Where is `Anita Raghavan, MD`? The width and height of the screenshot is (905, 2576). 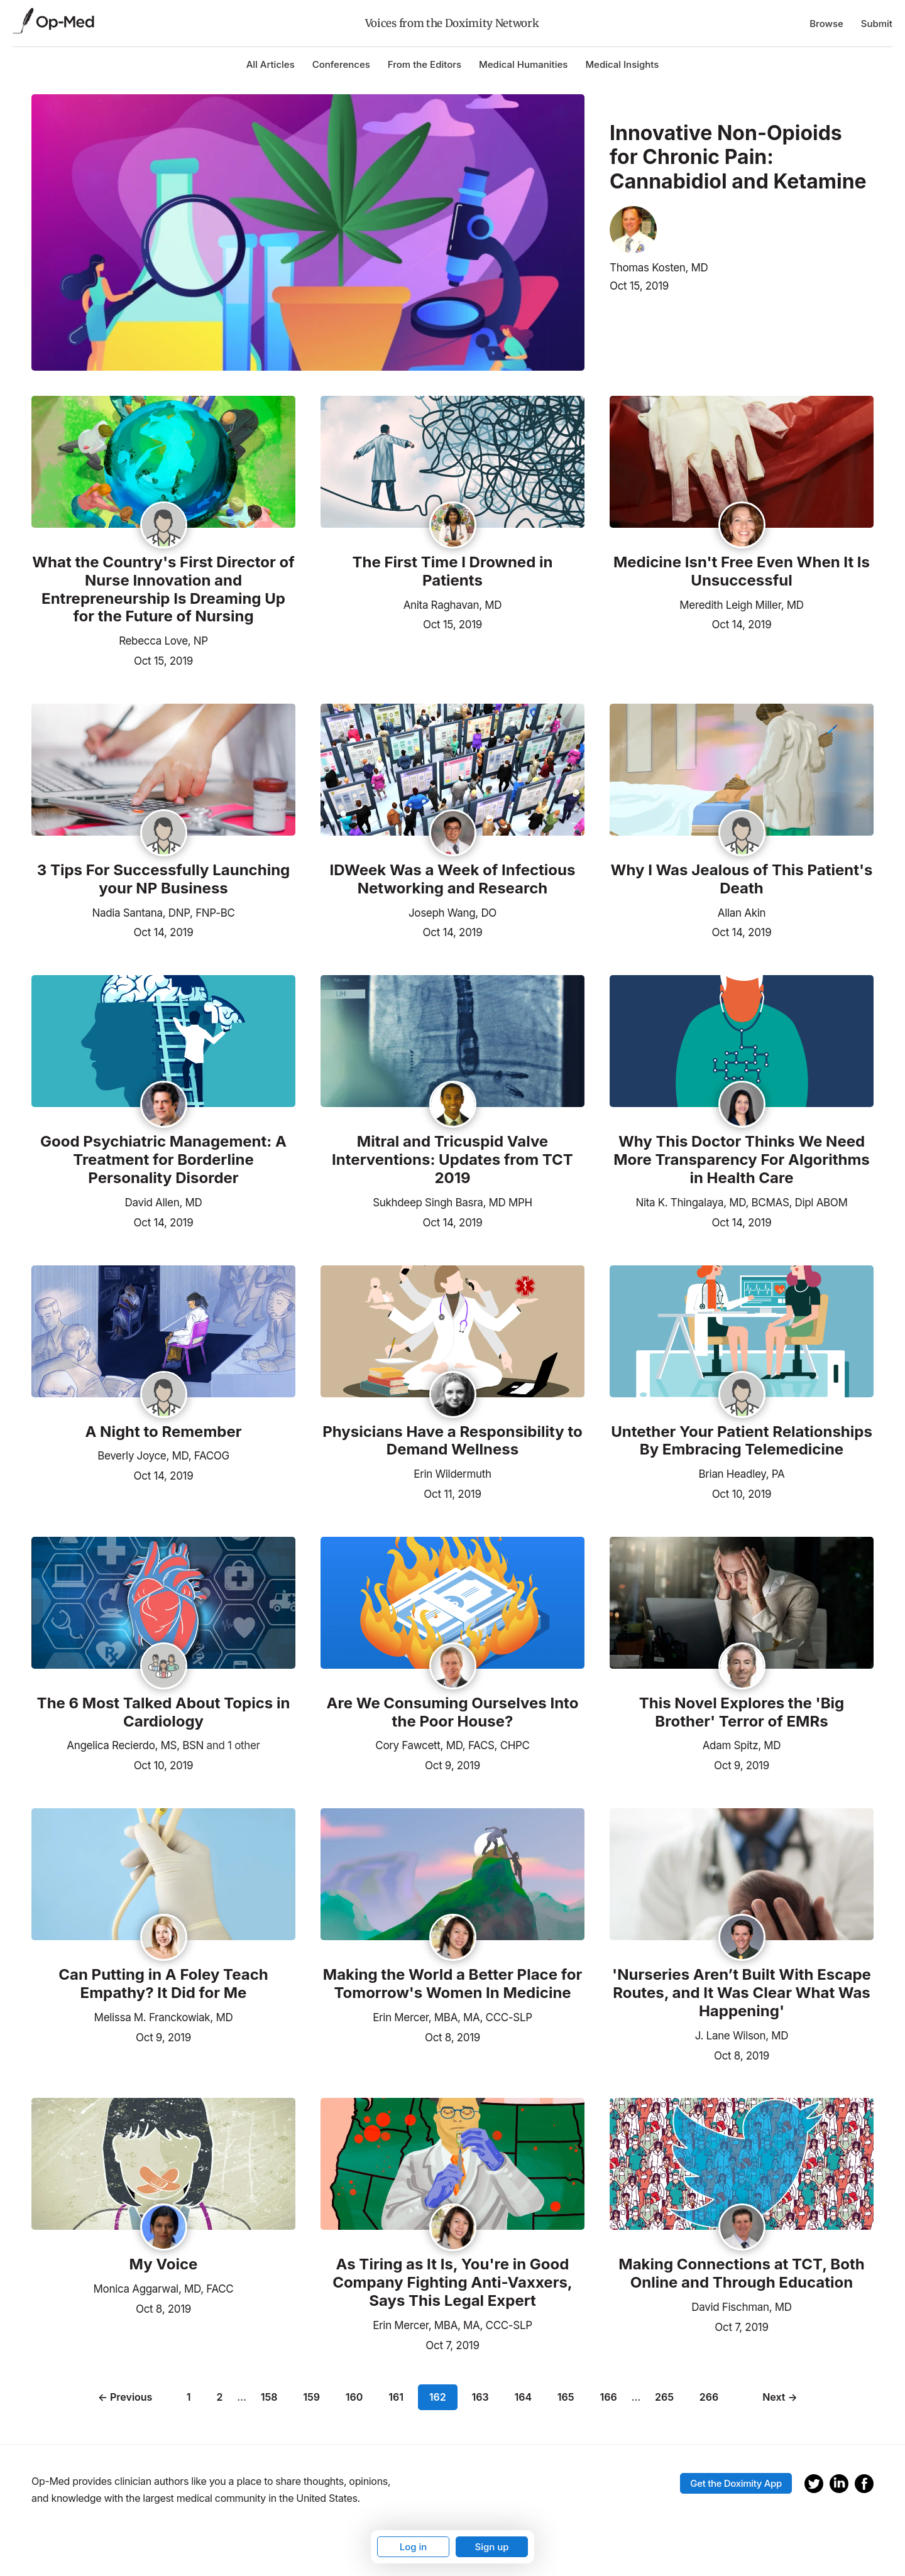
Anita Raghavan, MD is located at coordinates (452, 605).